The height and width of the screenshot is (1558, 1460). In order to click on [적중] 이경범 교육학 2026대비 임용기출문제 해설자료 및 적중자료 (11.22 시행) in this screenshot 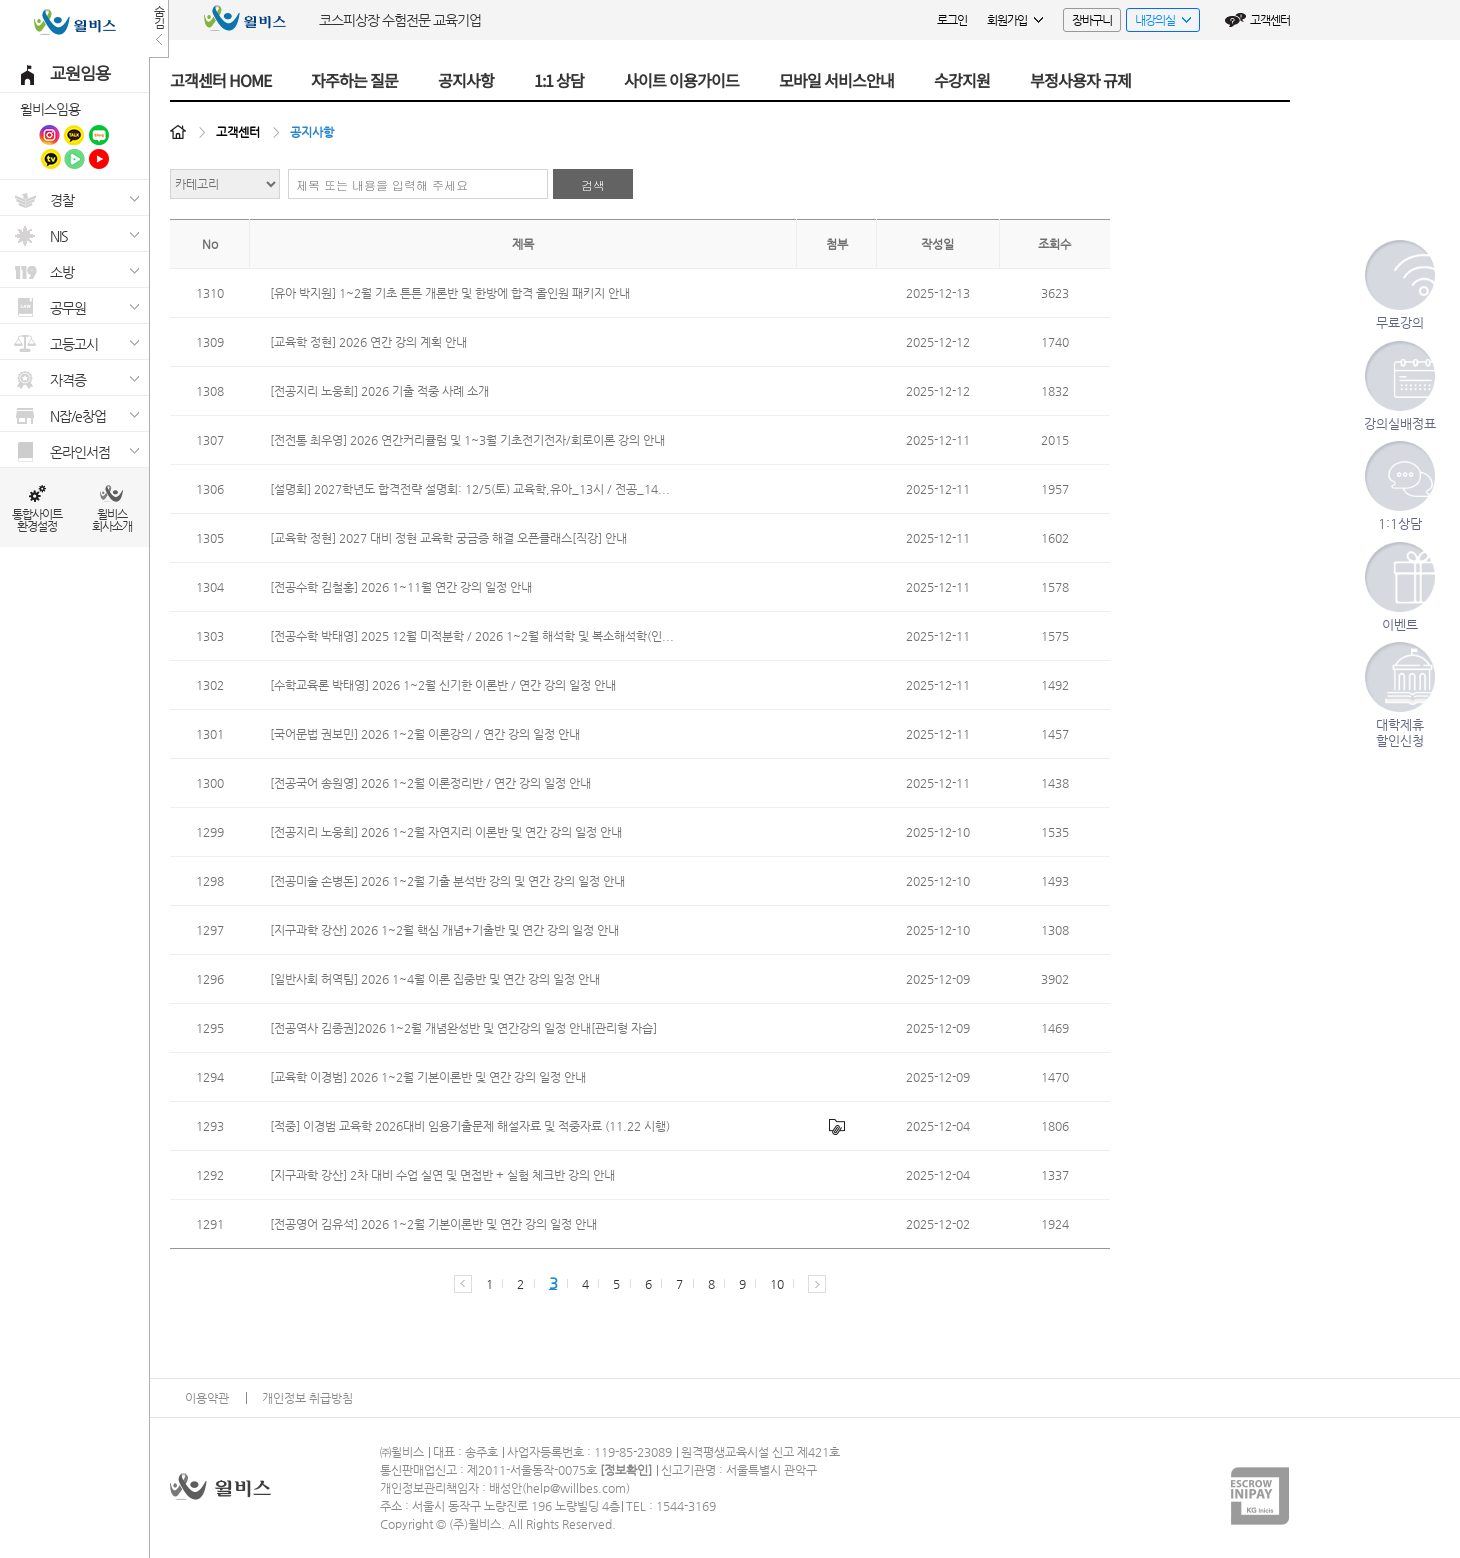, I will do `click(470, 1126)`.